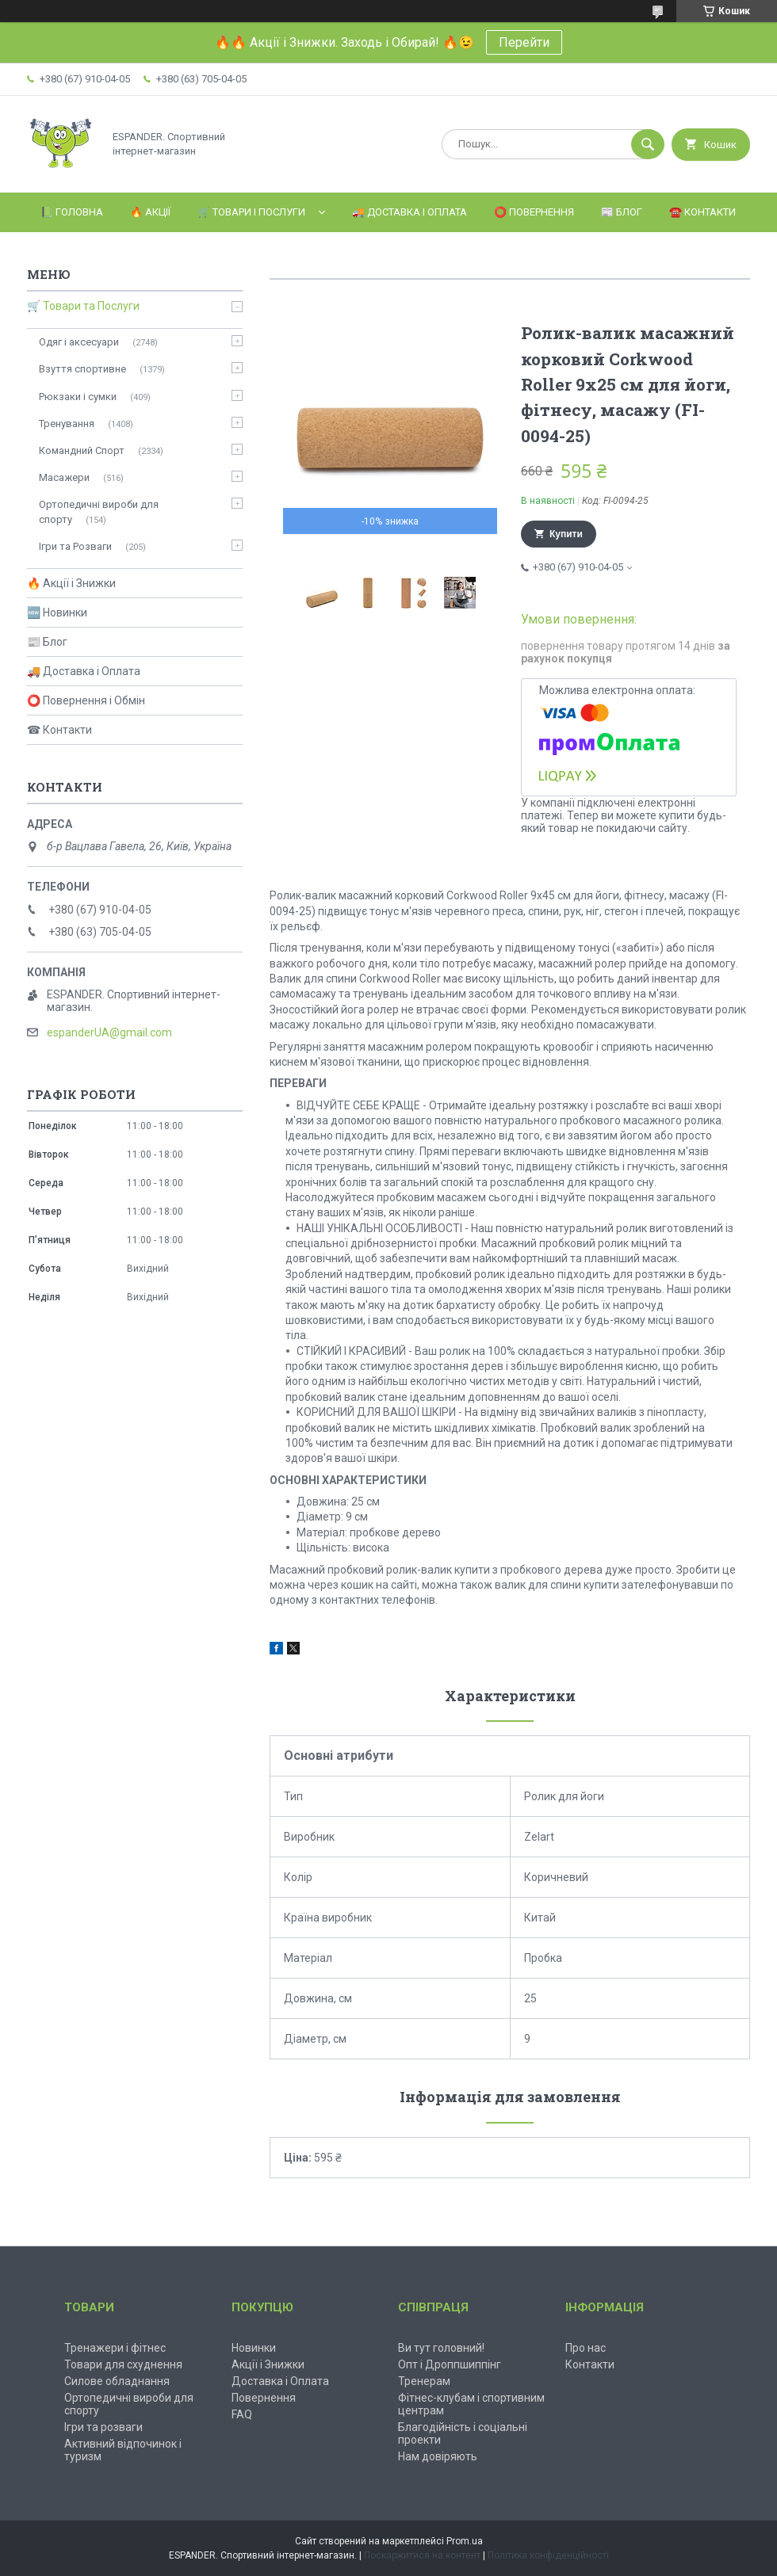 The width and height of the screenshot is (777, 2576). I want to click on Ігри та Розваги, so click(75, 546).